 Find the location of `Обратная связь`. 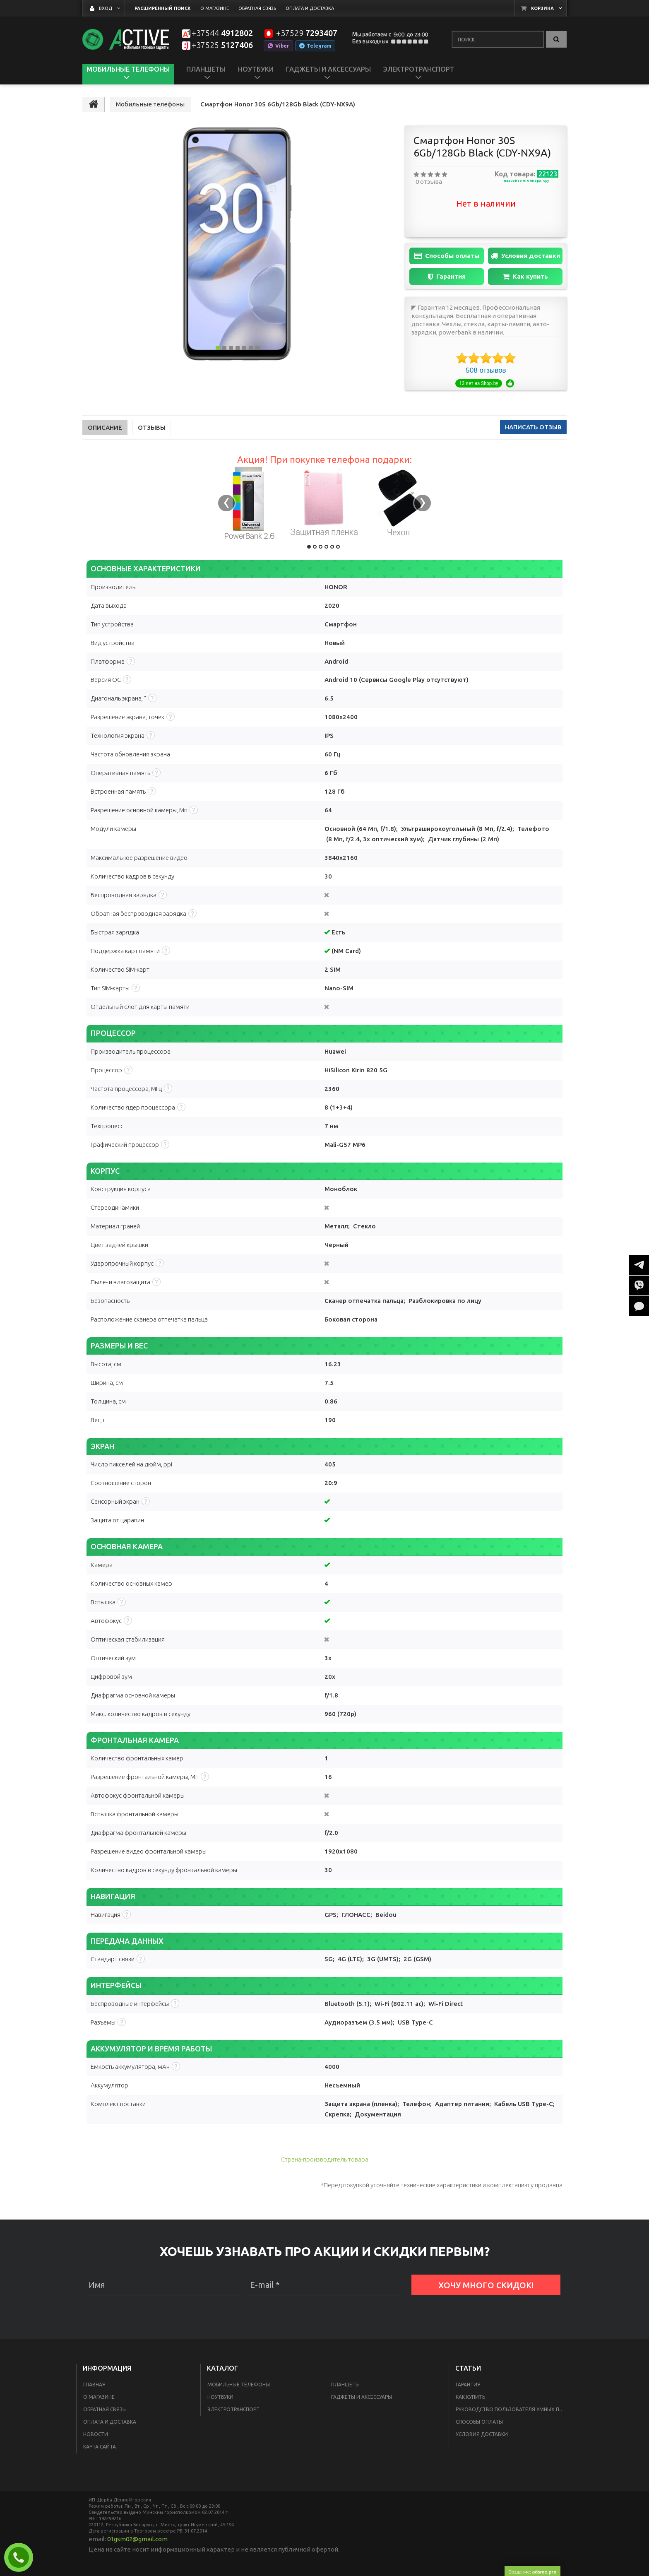

Обратная связь is located at coordinates (104, 2409).